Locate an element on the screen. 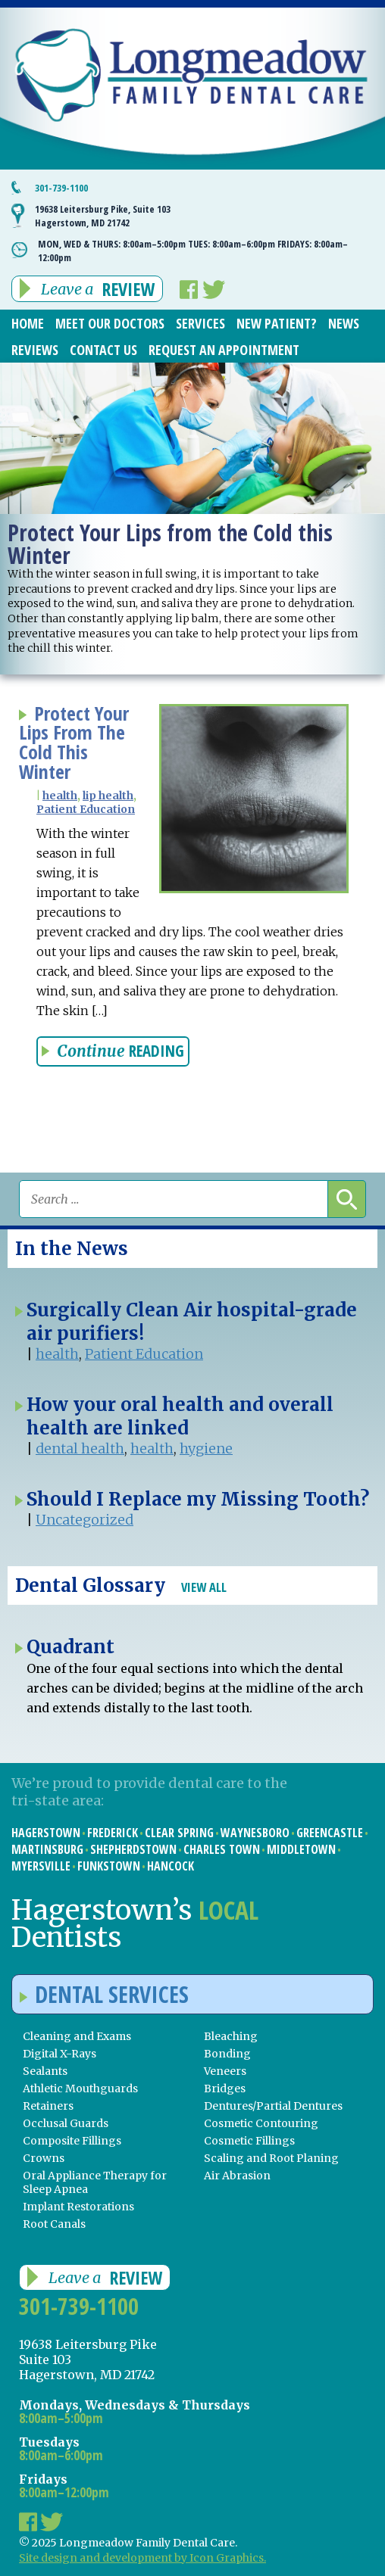 This screenshot has width=385, height=2576. Athletic Mouthguards is located at coordinates (80, 2088).